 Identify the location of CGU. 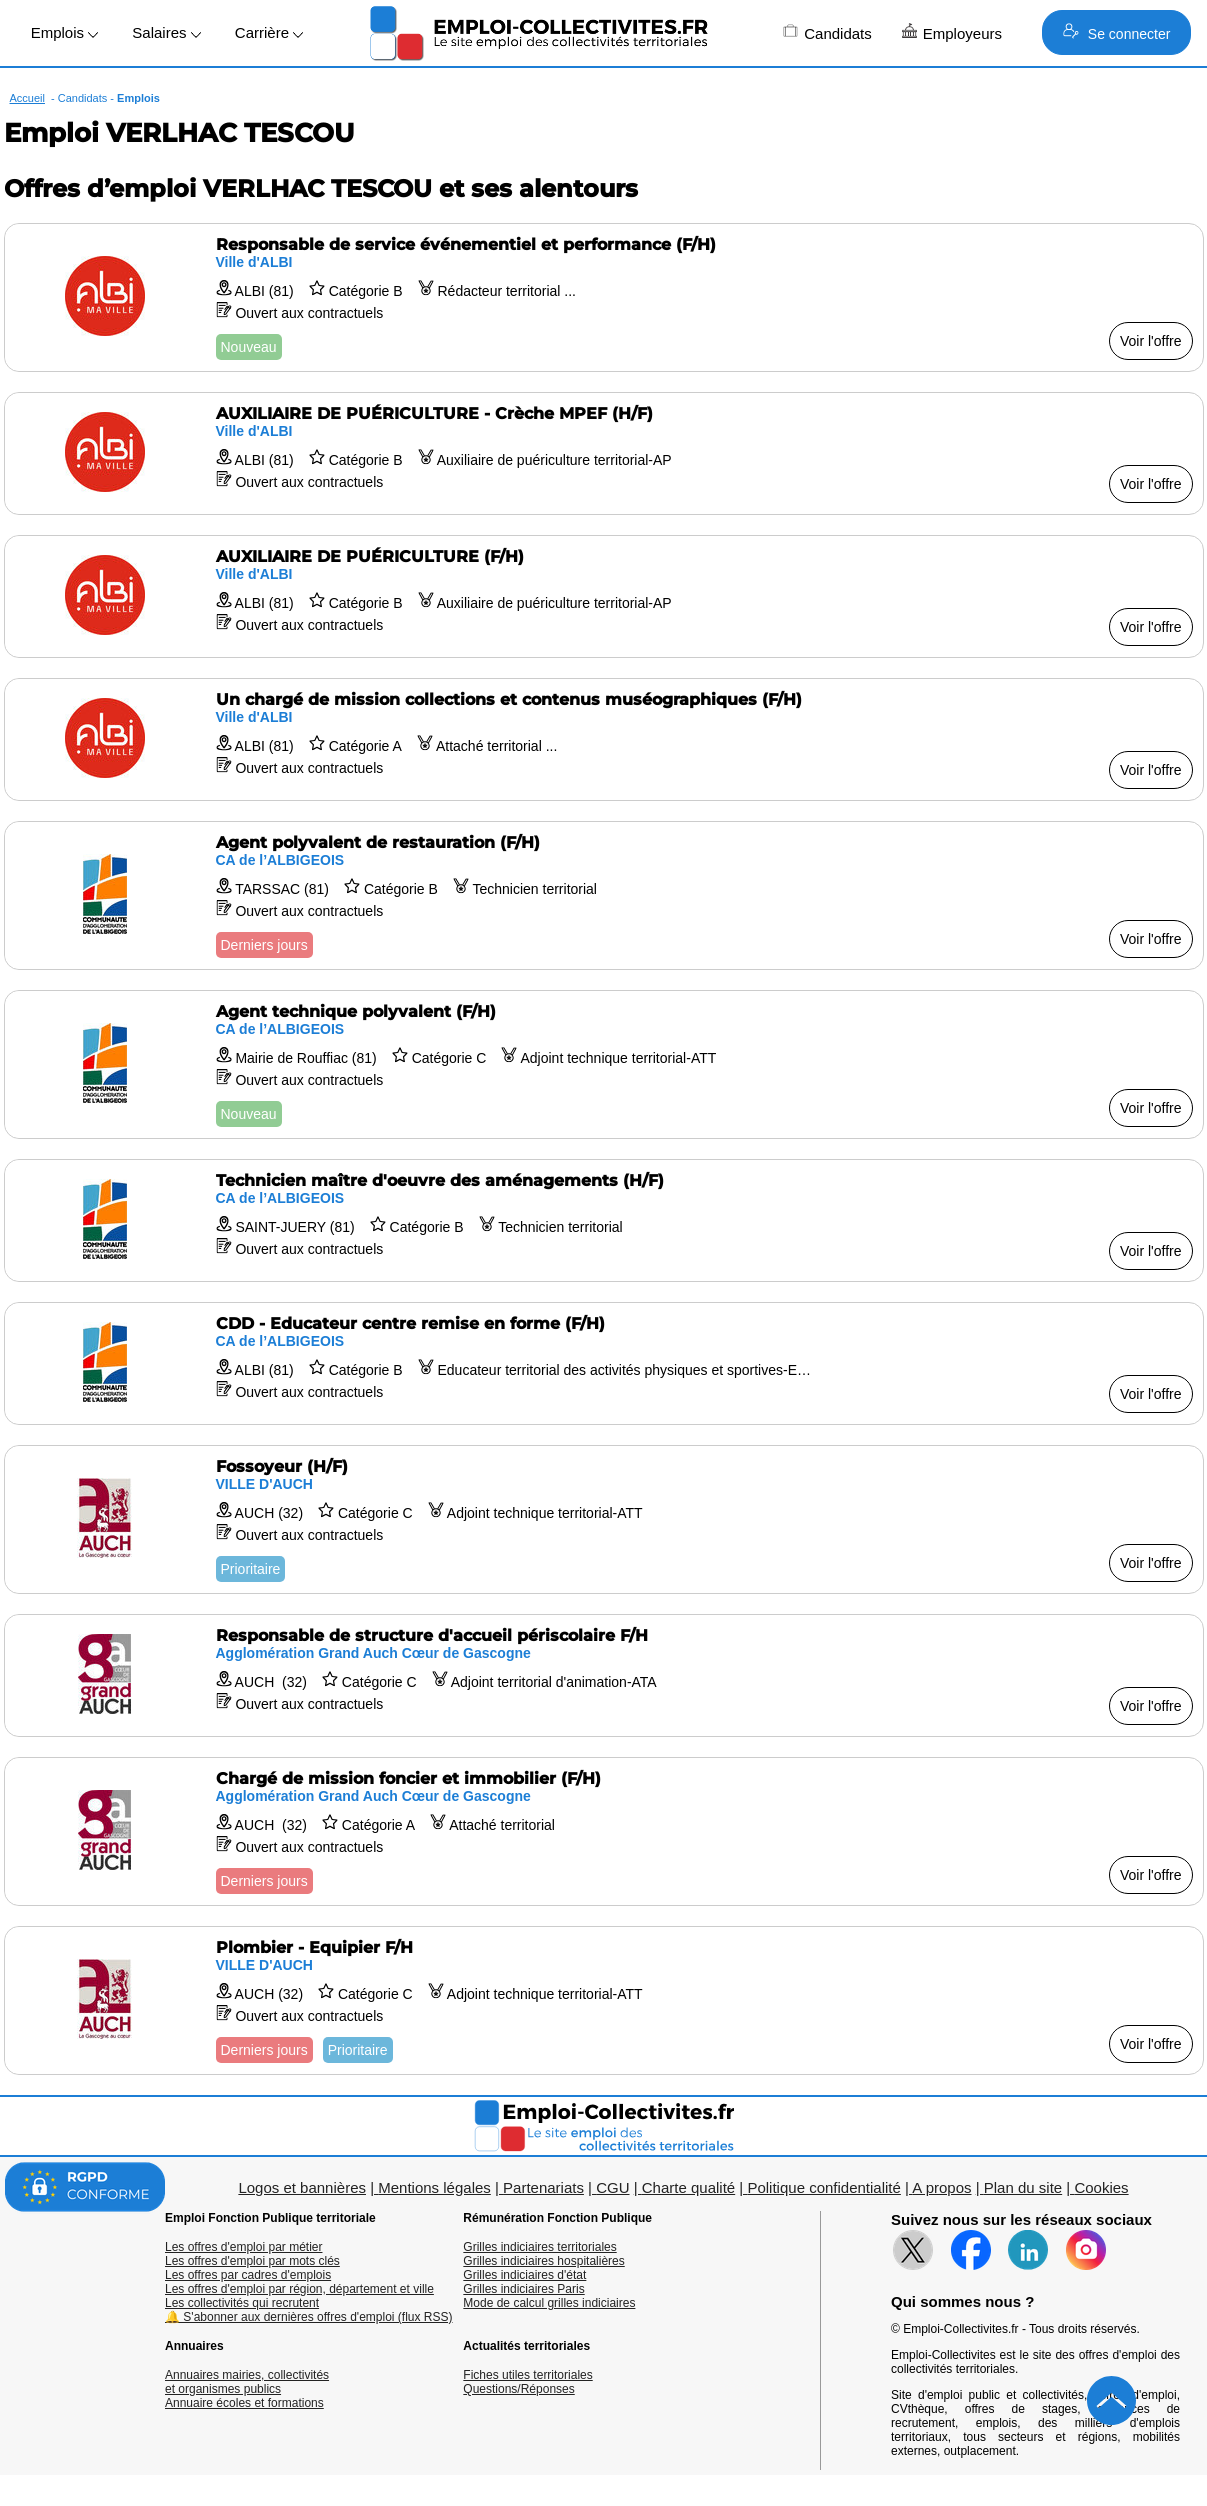
(612, 2187).